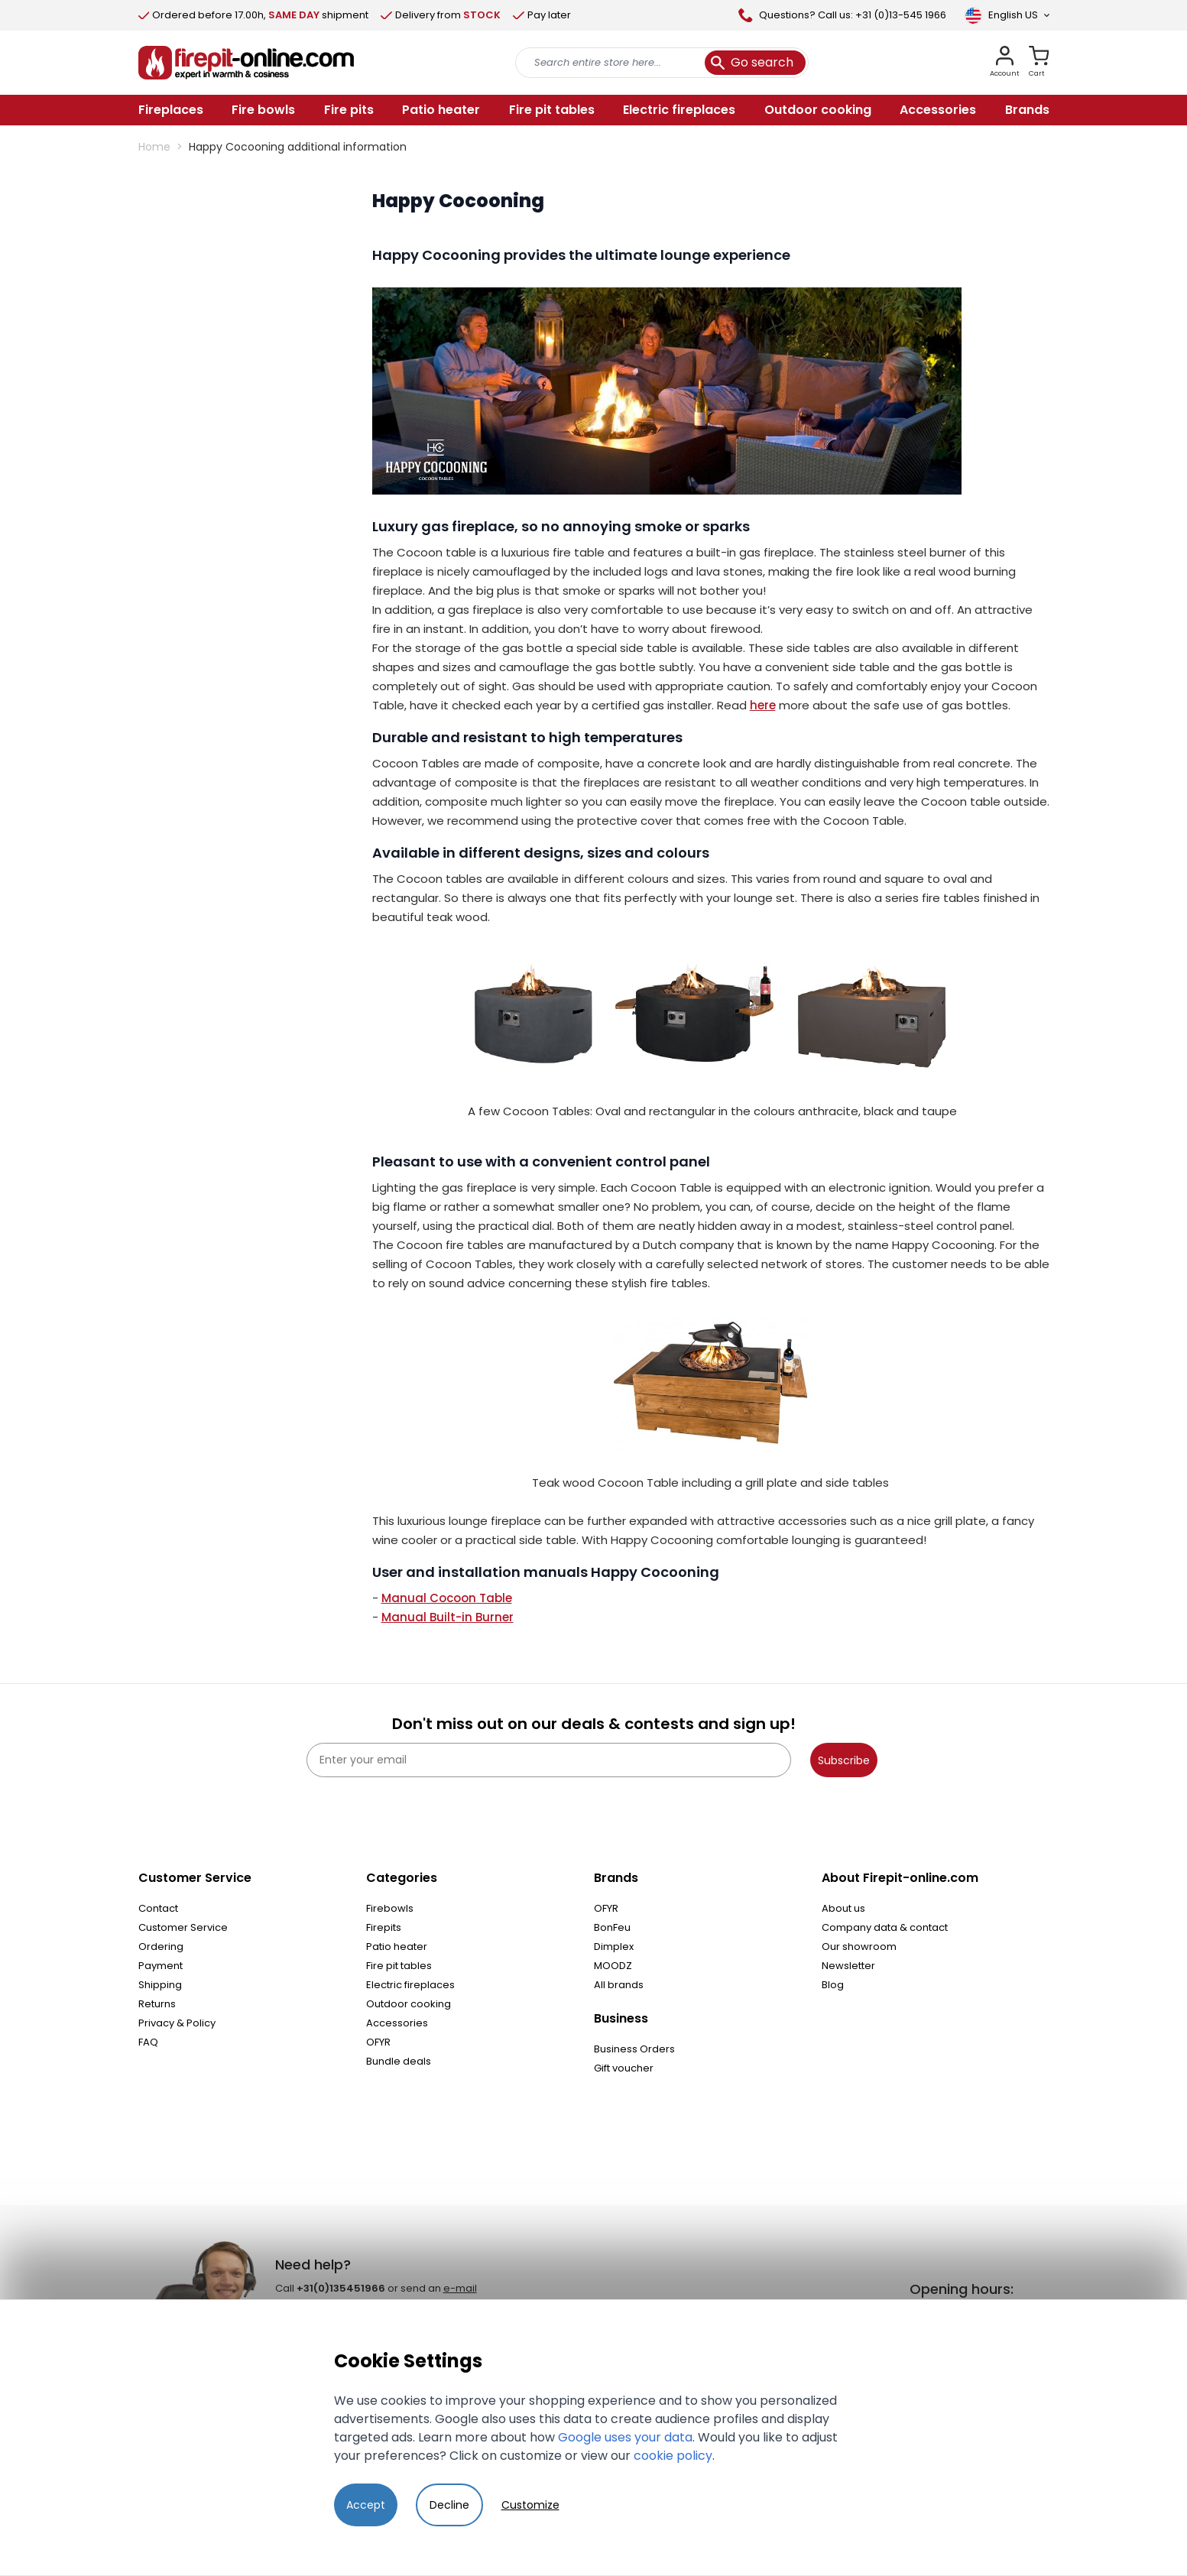  I want to click on MOODZ, so click(613, 1965).